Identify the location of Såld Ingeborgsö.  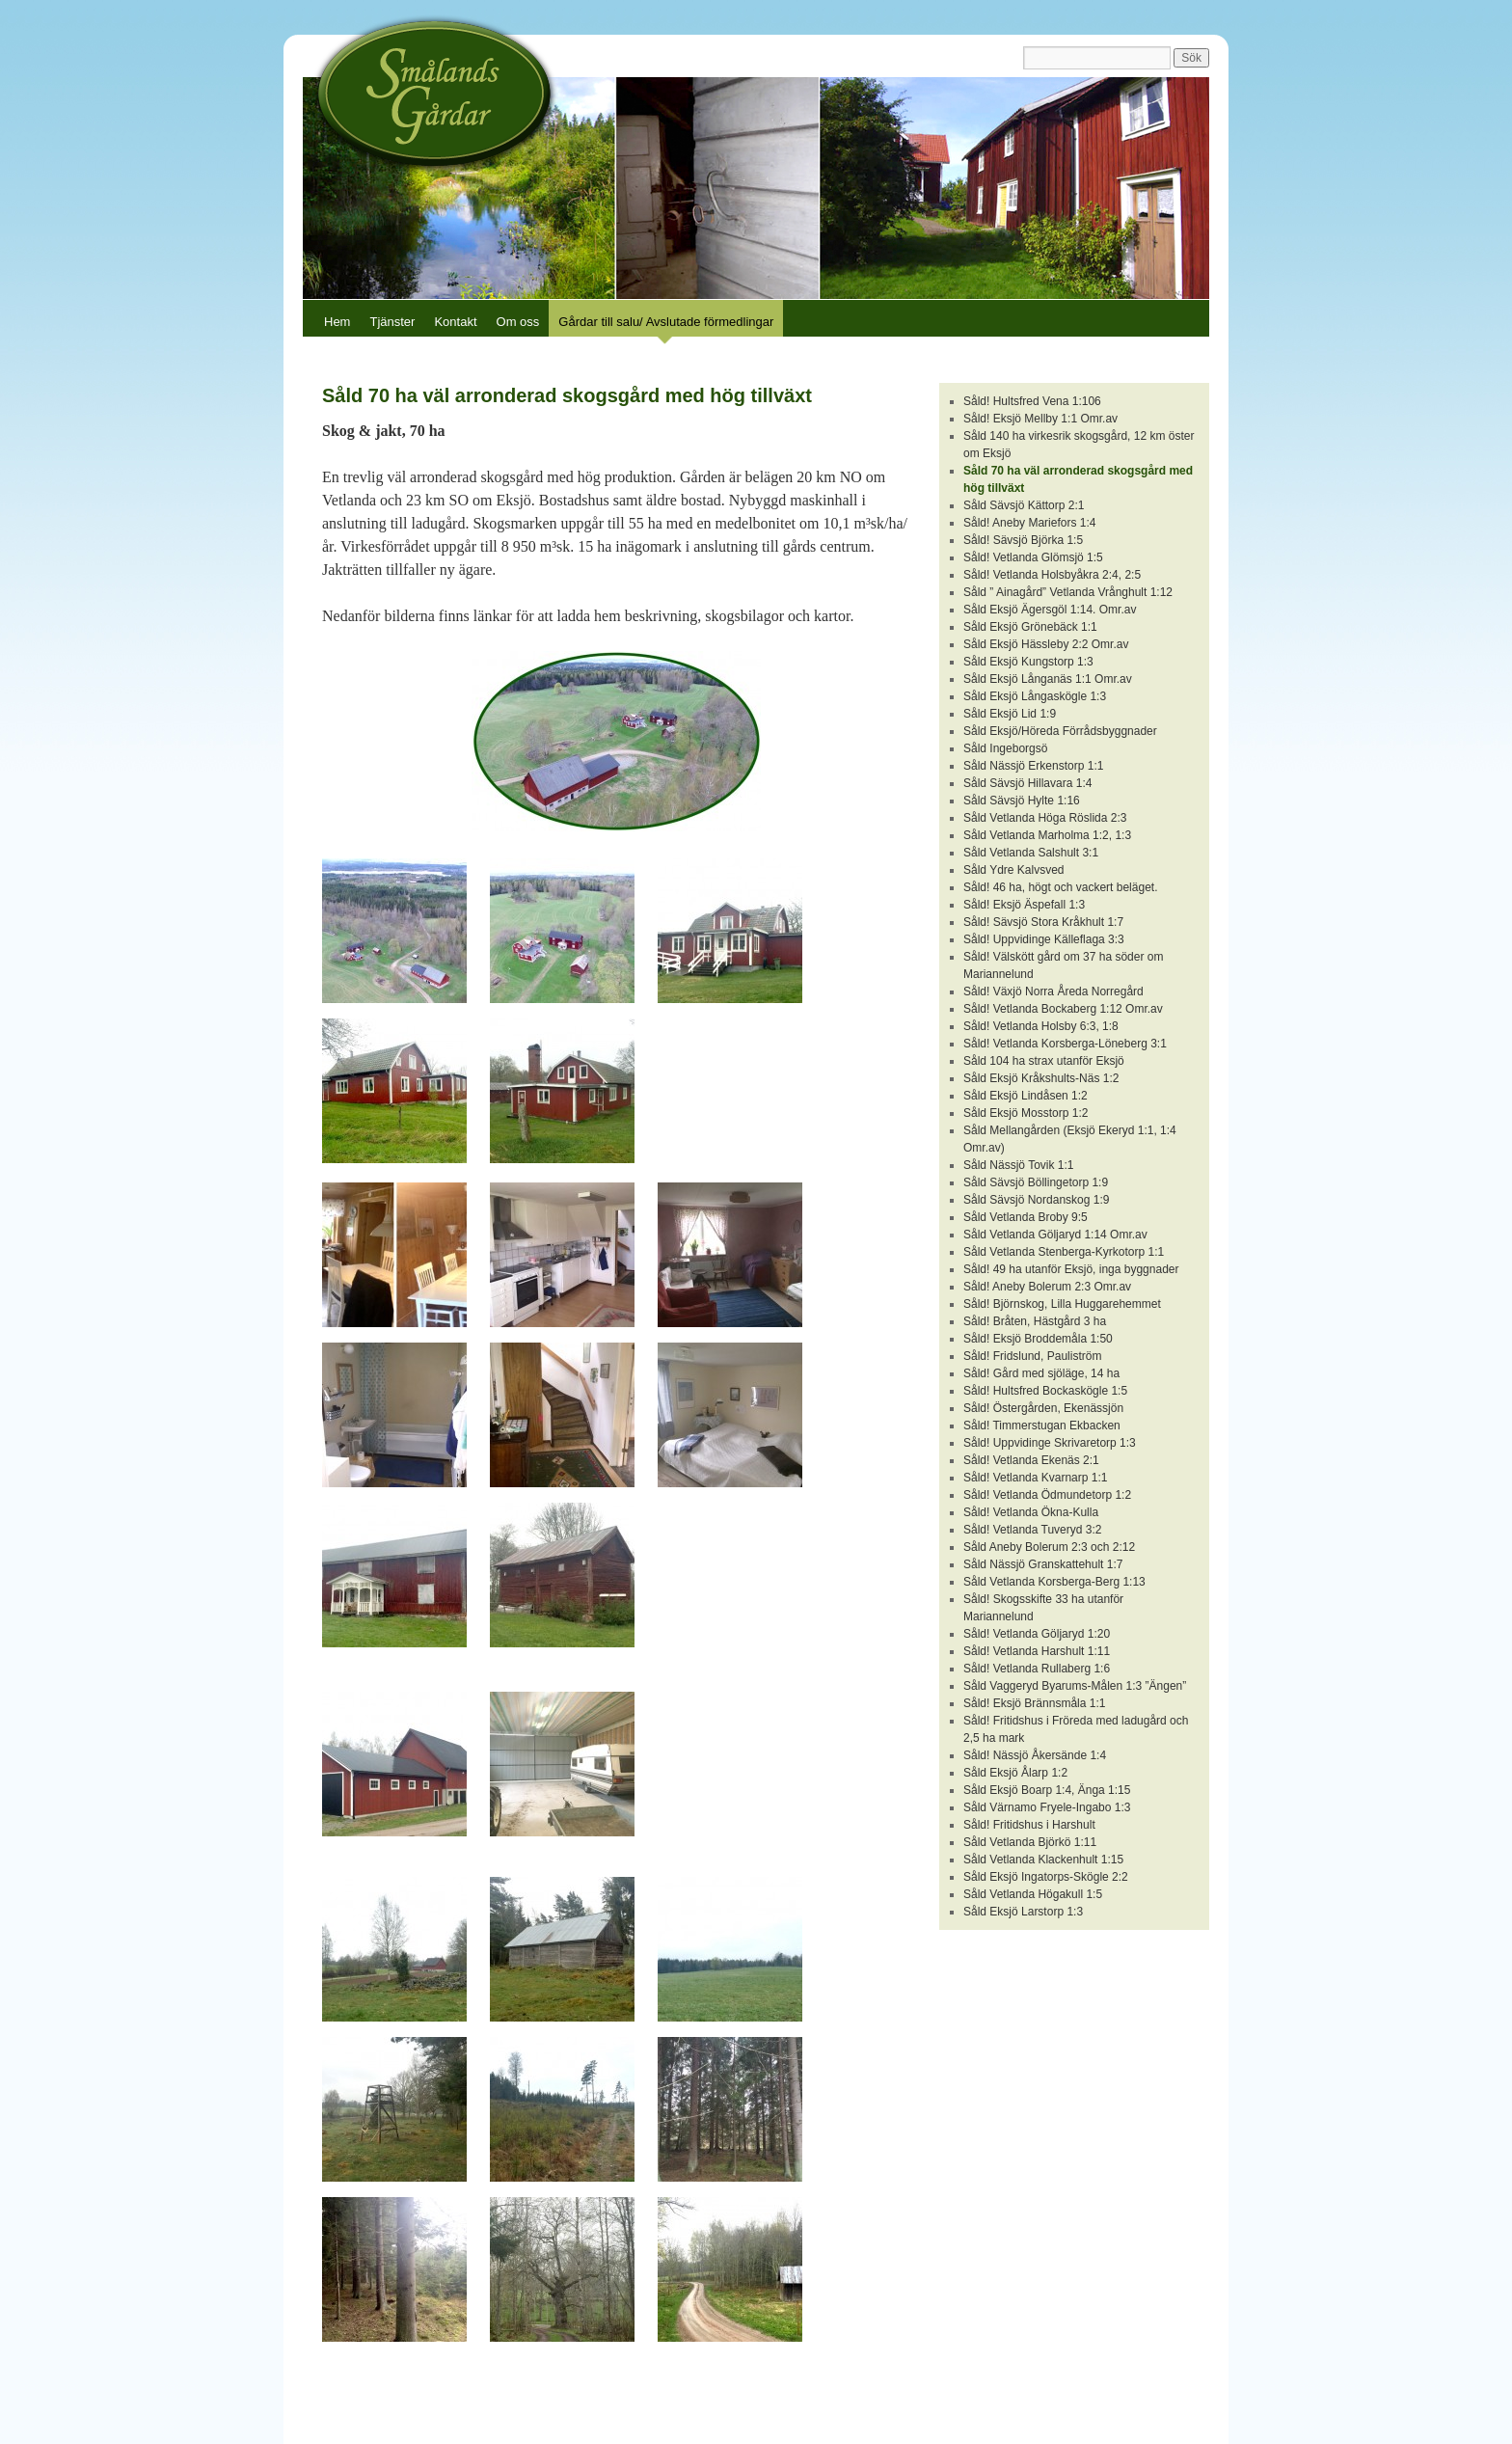
(1005, 748).